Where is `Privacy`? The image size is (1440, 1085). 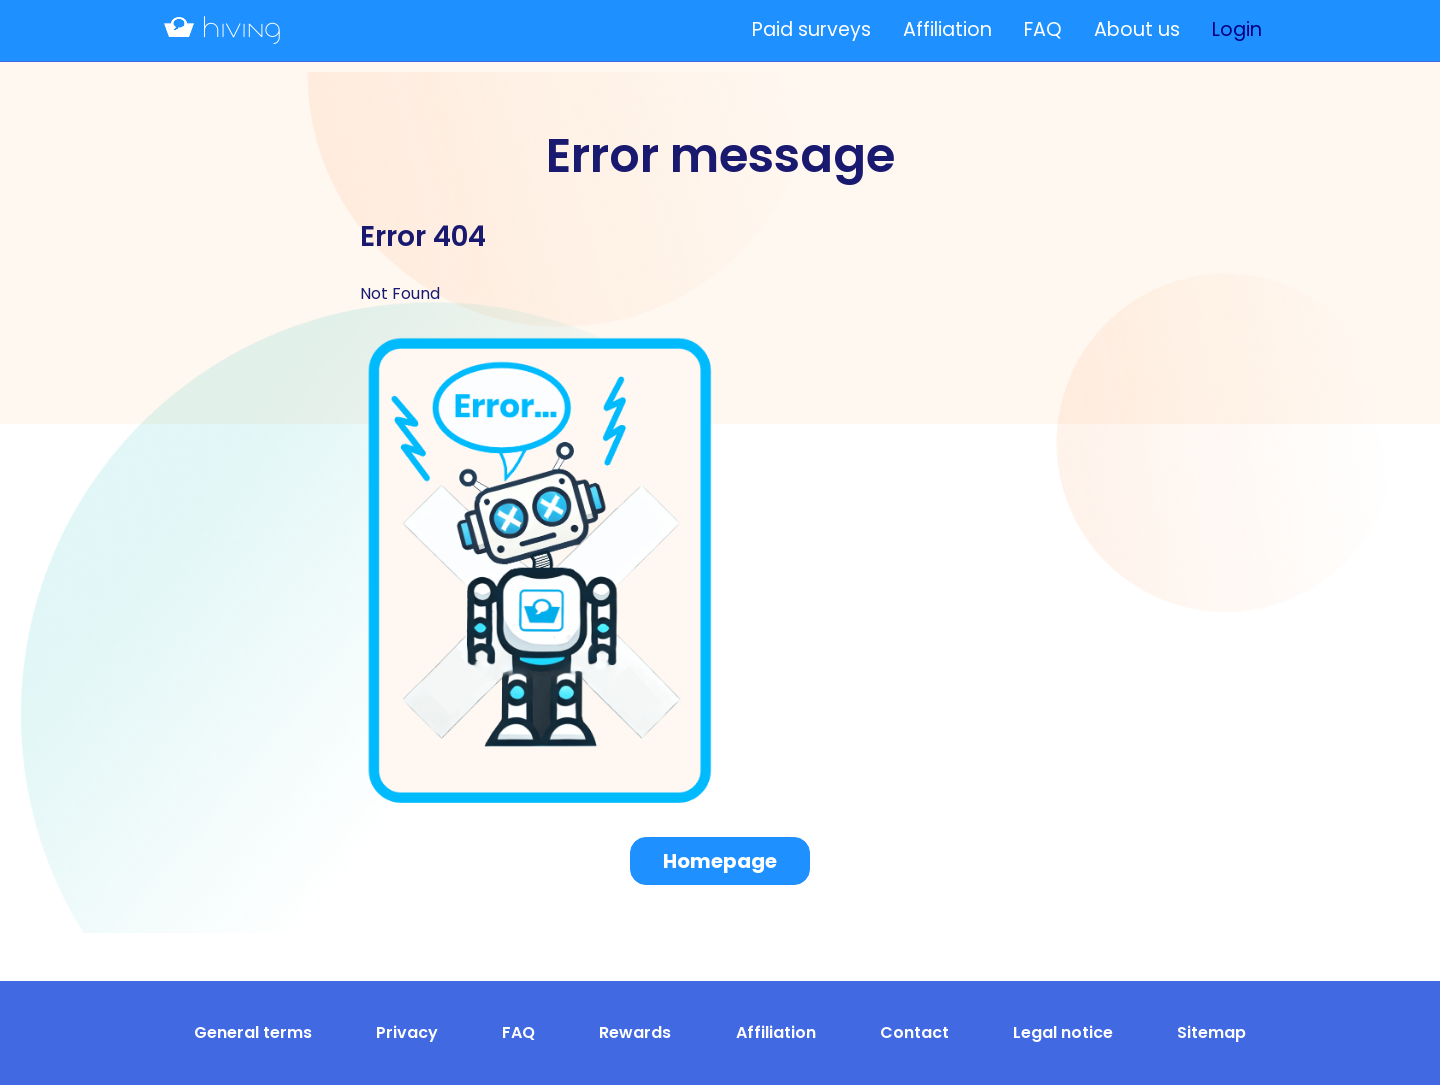
Privacy is located at coordinates (407, 1032).